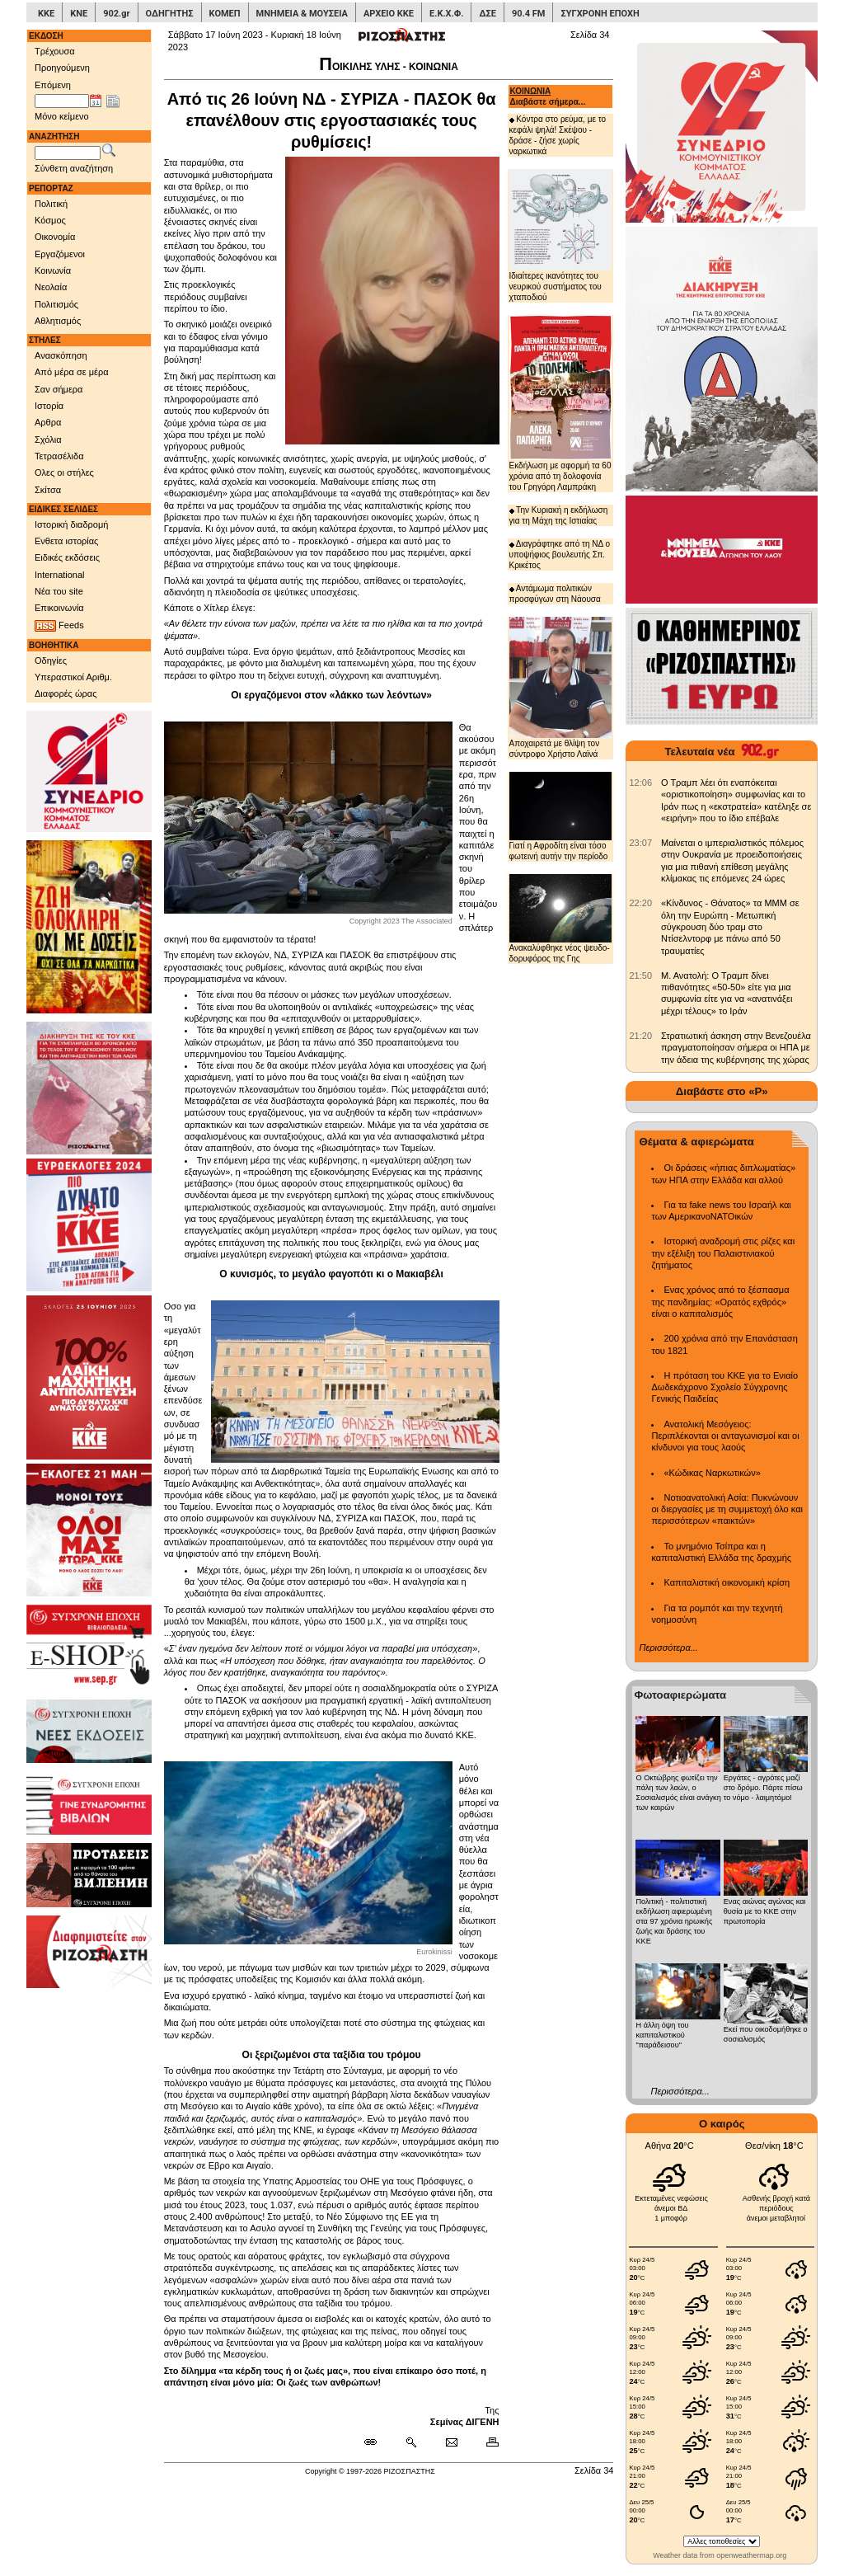  Describe the element at coordinates (65, 693) in the screenshot. I see `Διαφορές ώρας` at that location.